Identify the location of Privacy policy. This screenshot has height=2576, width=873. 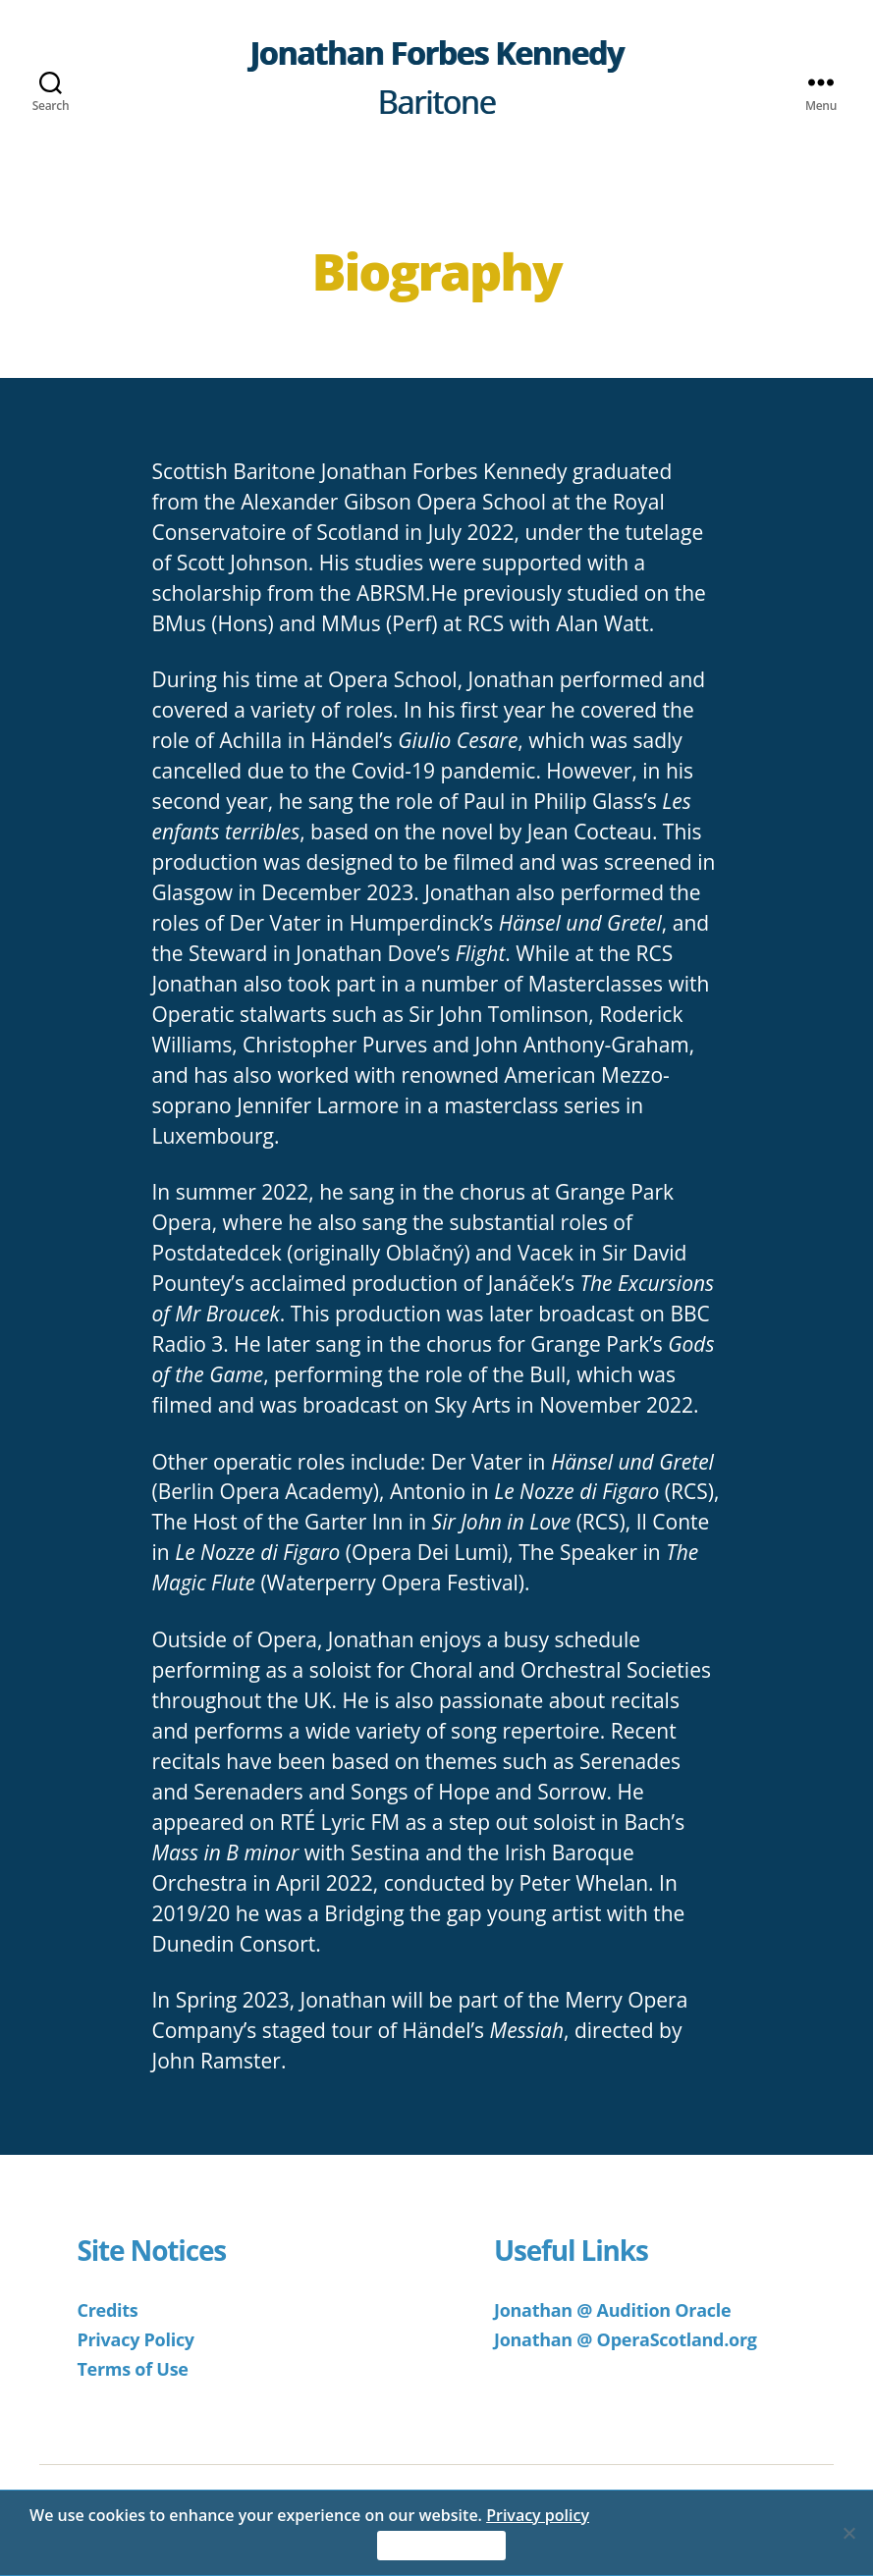
(537, 2515).